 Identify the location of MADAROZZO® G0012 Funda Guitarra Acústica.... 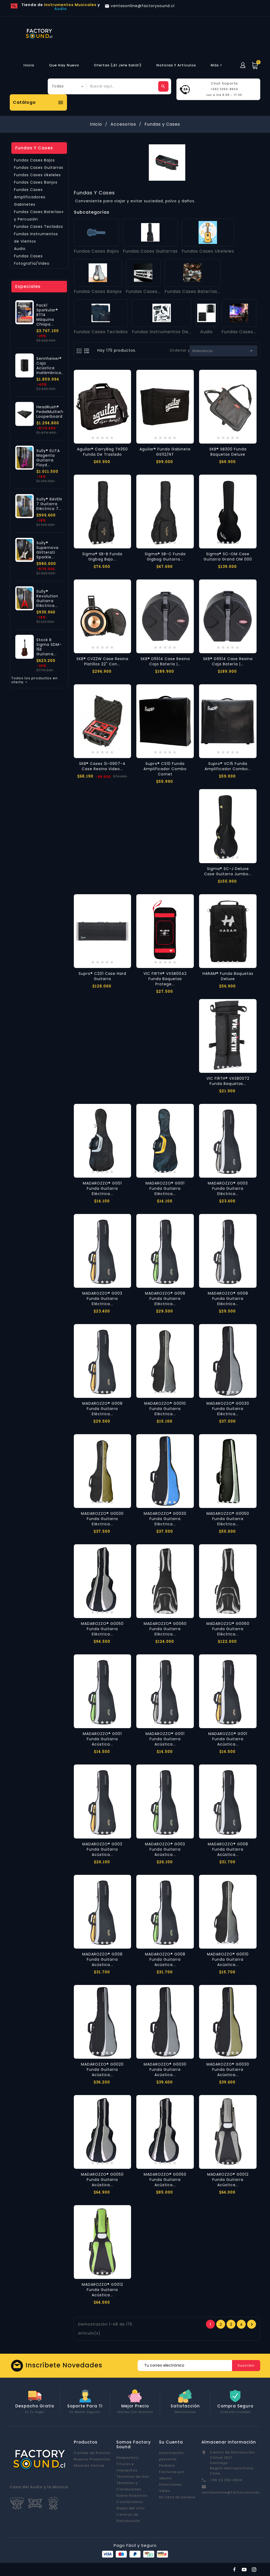
(228, 2179).